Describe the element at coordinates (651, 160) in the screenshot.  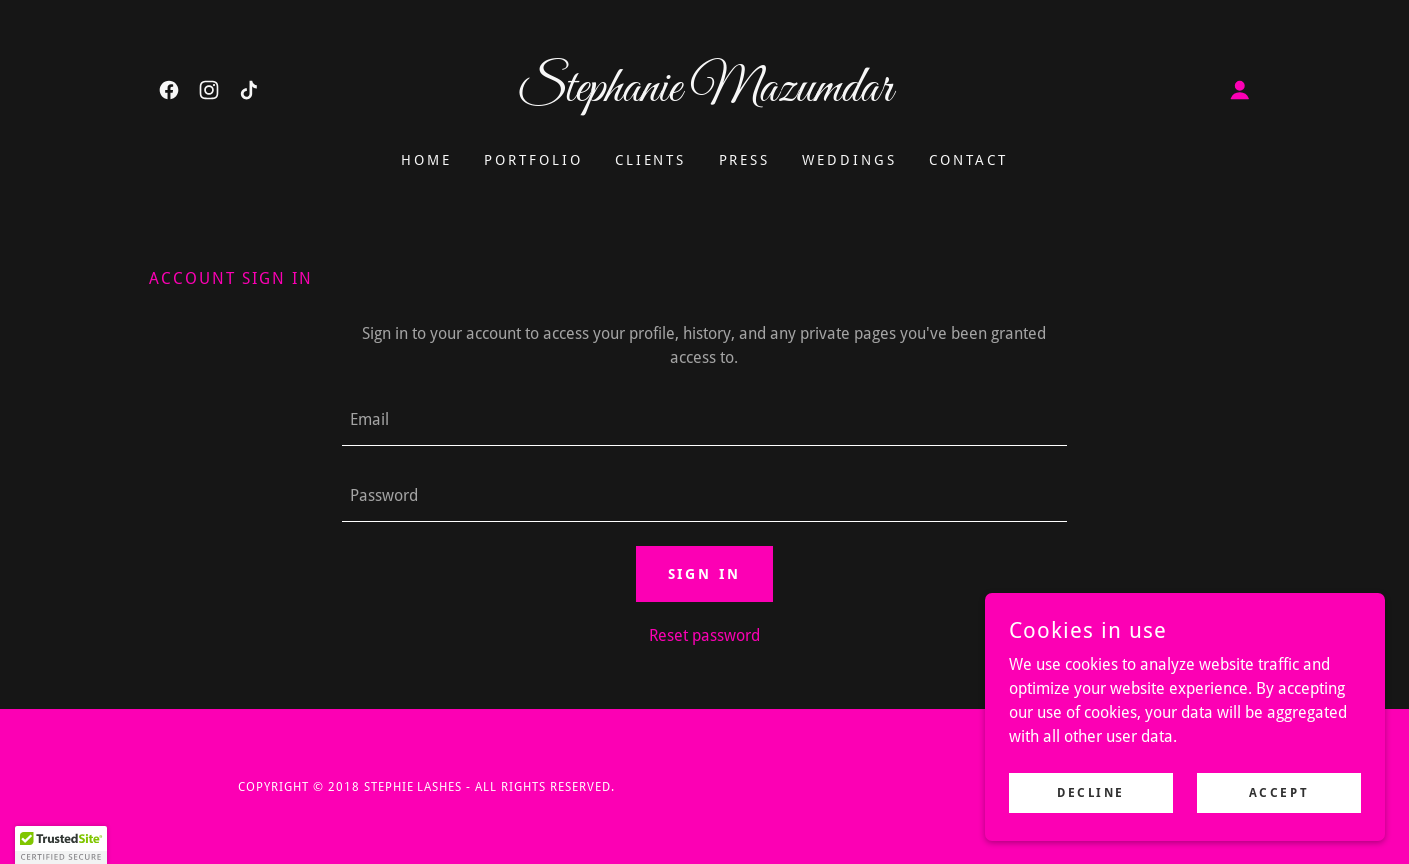
I see `CLIENTS [link]` at that location.